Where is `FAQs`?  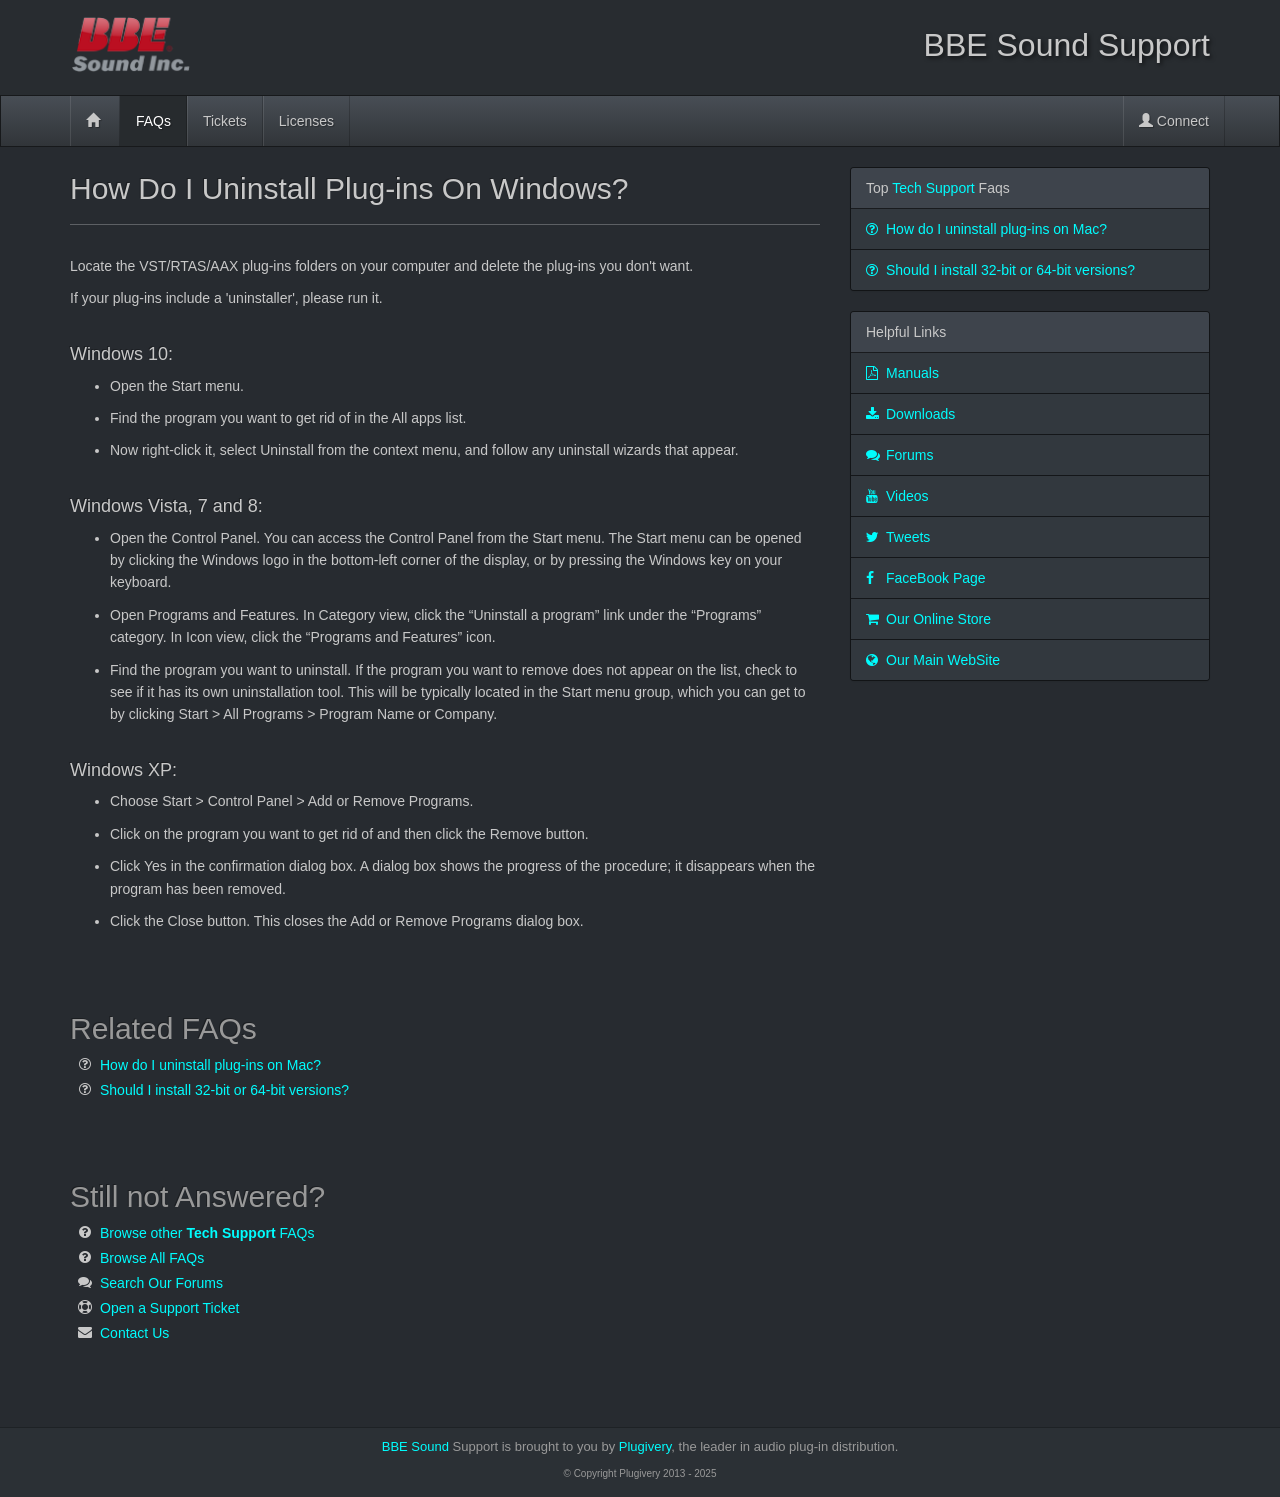 FAQs is located at coordinates (153, 121).